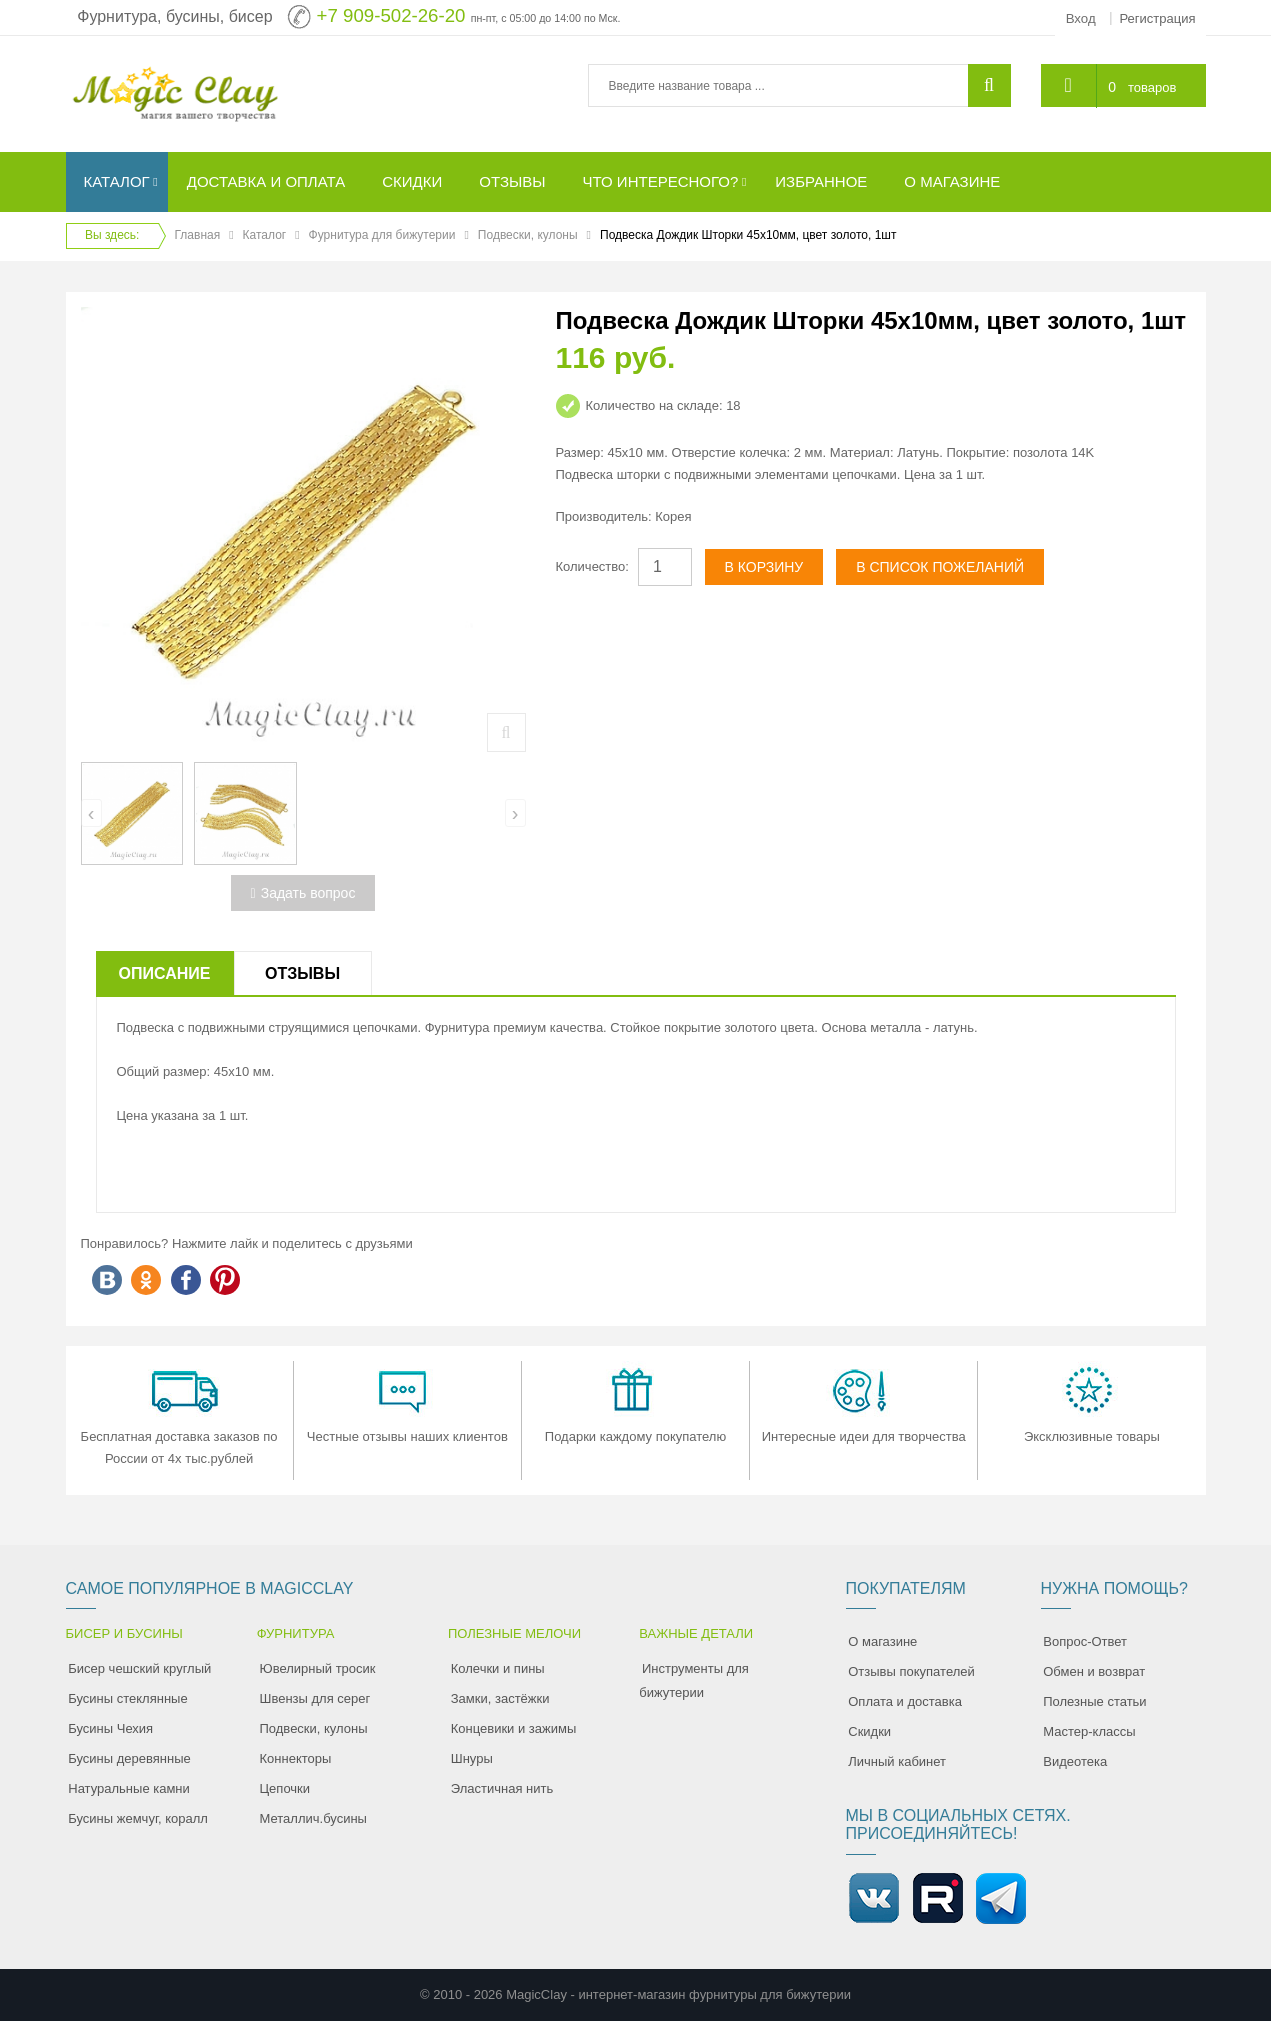 The height and width of the screenshot is (2021, 1271). I want to click on +7 909-502-26-20, so click(391, 15).